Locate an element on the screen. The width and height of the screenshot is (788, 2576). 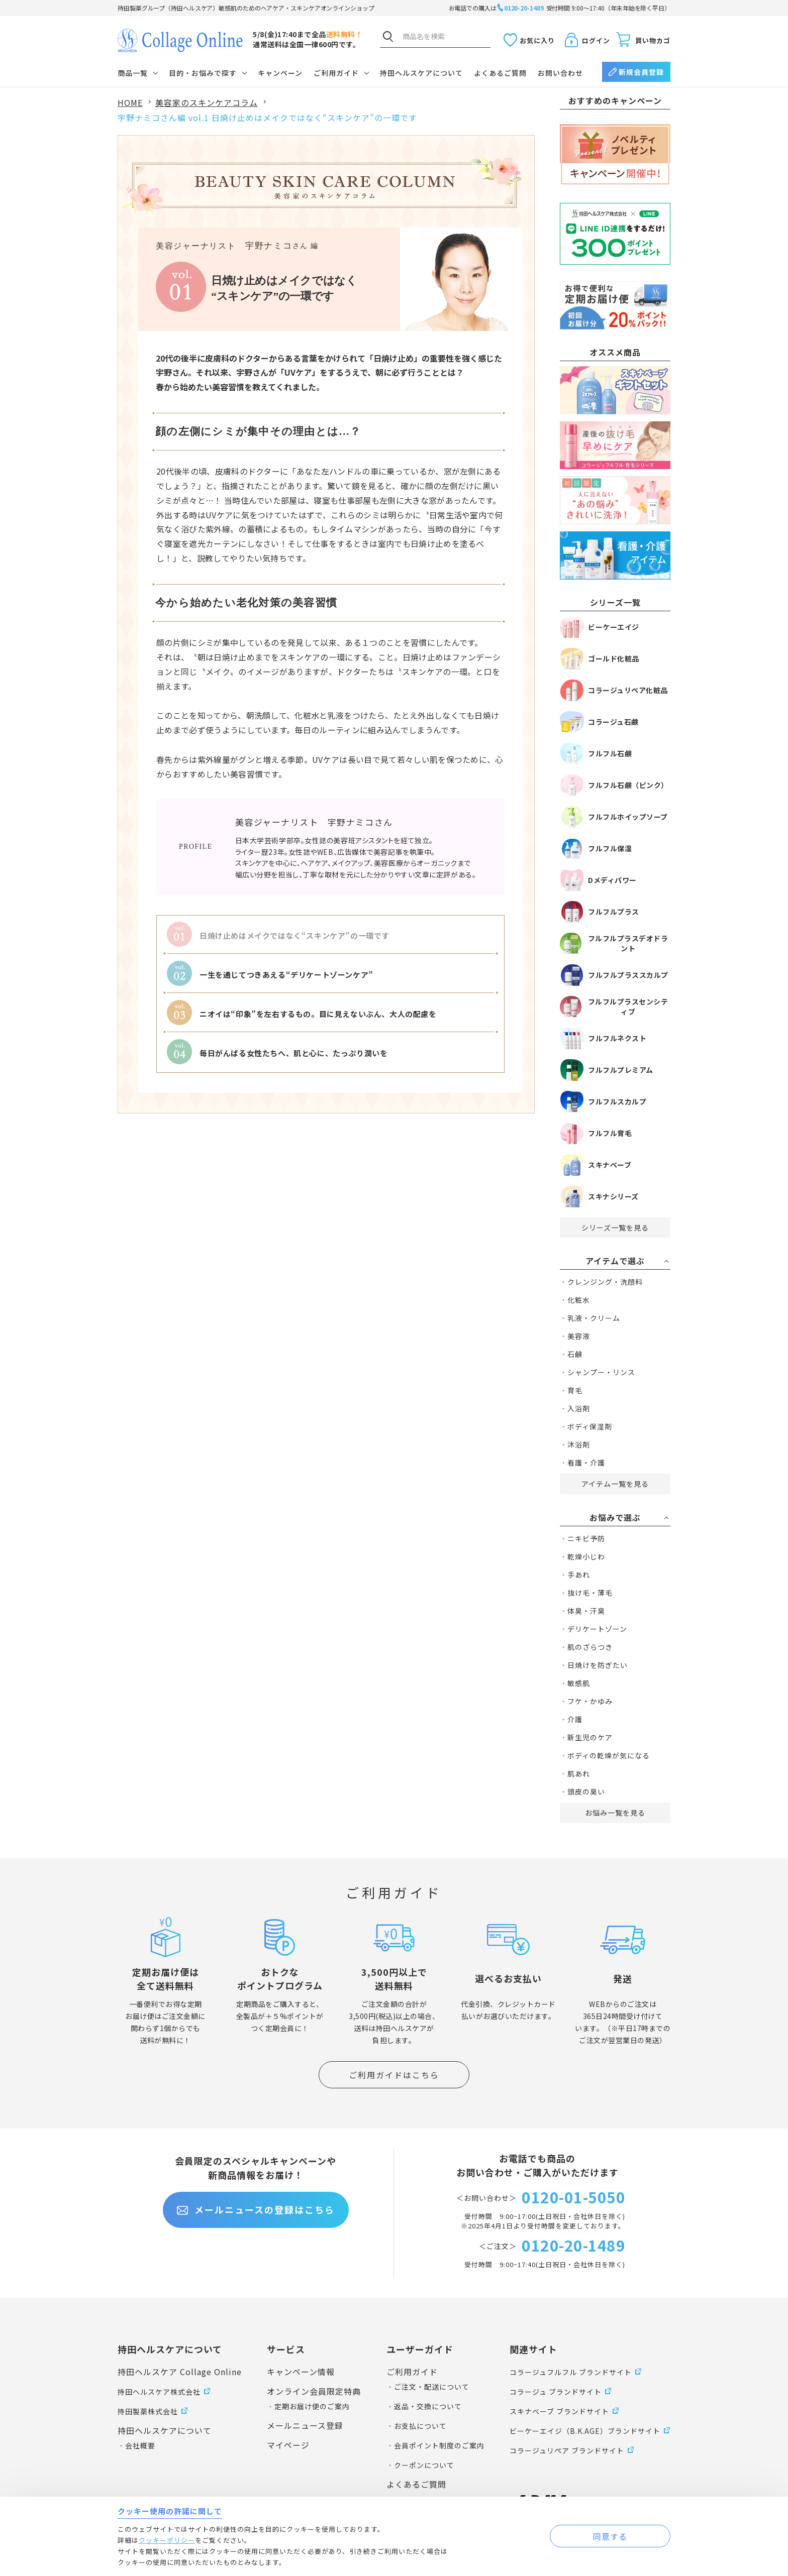
コラージュ ブランドサイト is located at coordinates (556, 2392).